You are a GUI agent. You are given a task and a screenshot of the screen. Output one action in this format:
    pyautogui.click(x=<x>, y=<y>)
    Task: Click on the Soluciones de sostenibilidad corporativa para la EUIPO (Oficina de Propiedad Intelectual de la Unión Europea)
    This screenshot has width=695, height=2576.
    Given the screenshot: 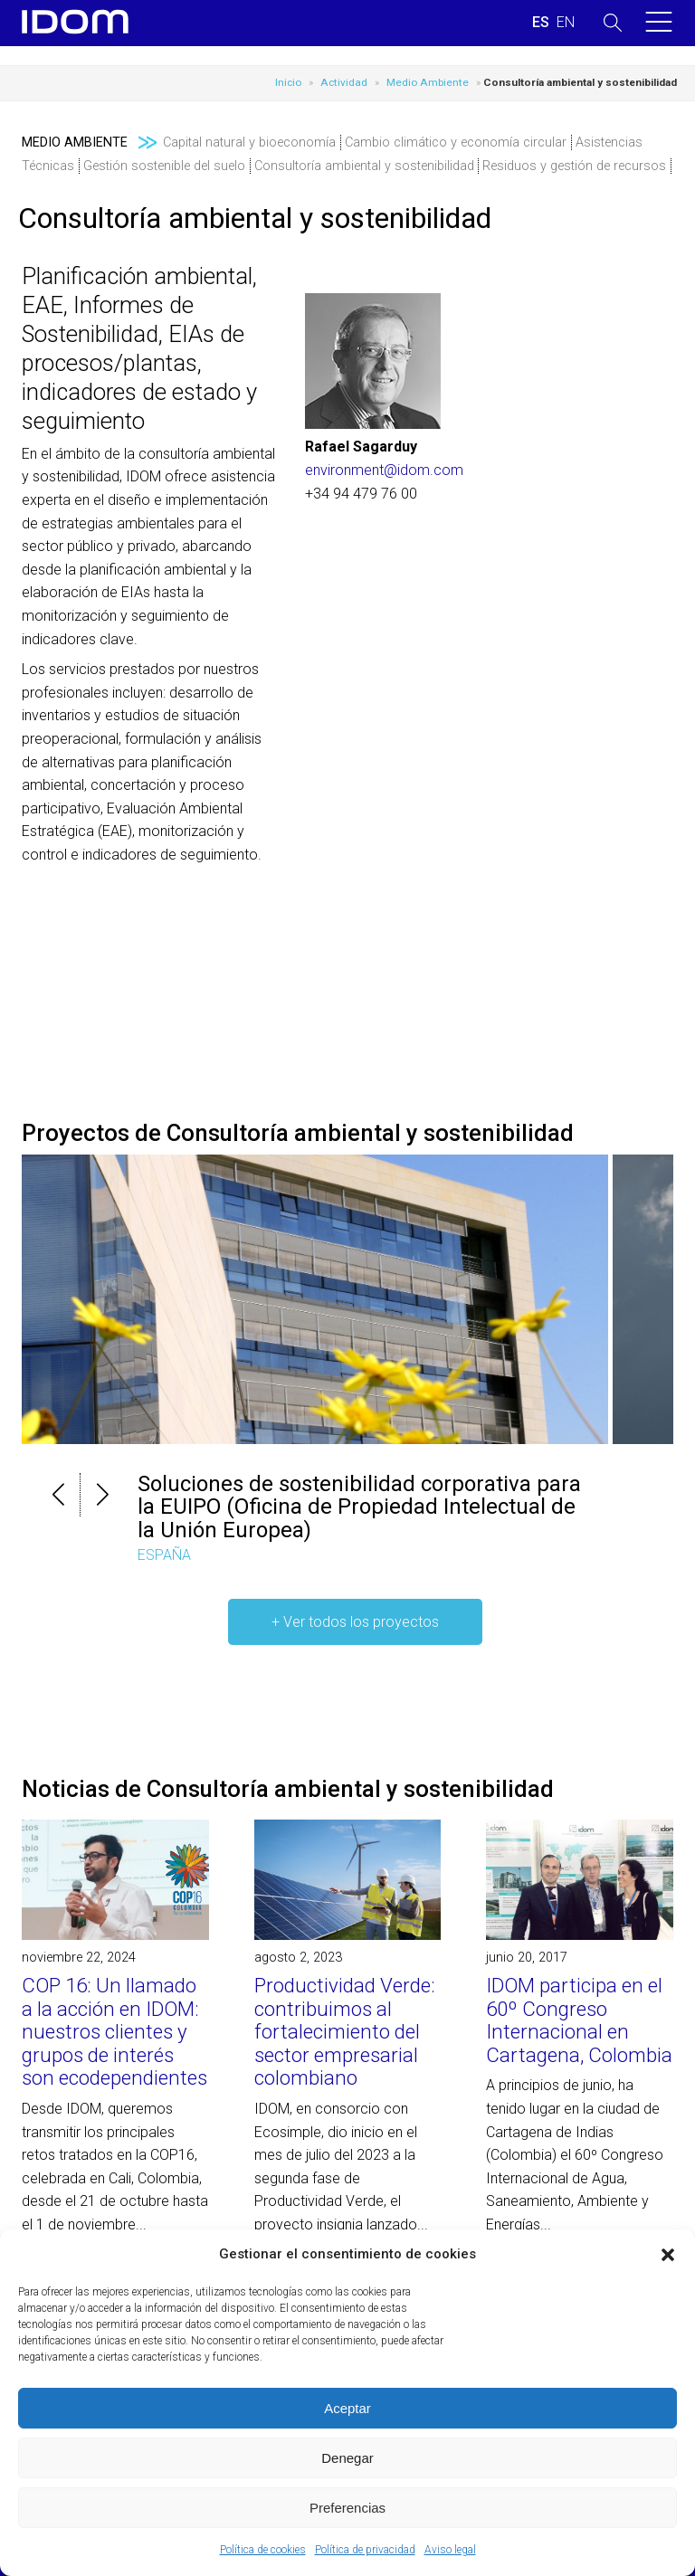 What is the action you would take?
    pyautogui.click(x=359, y=1507)
    